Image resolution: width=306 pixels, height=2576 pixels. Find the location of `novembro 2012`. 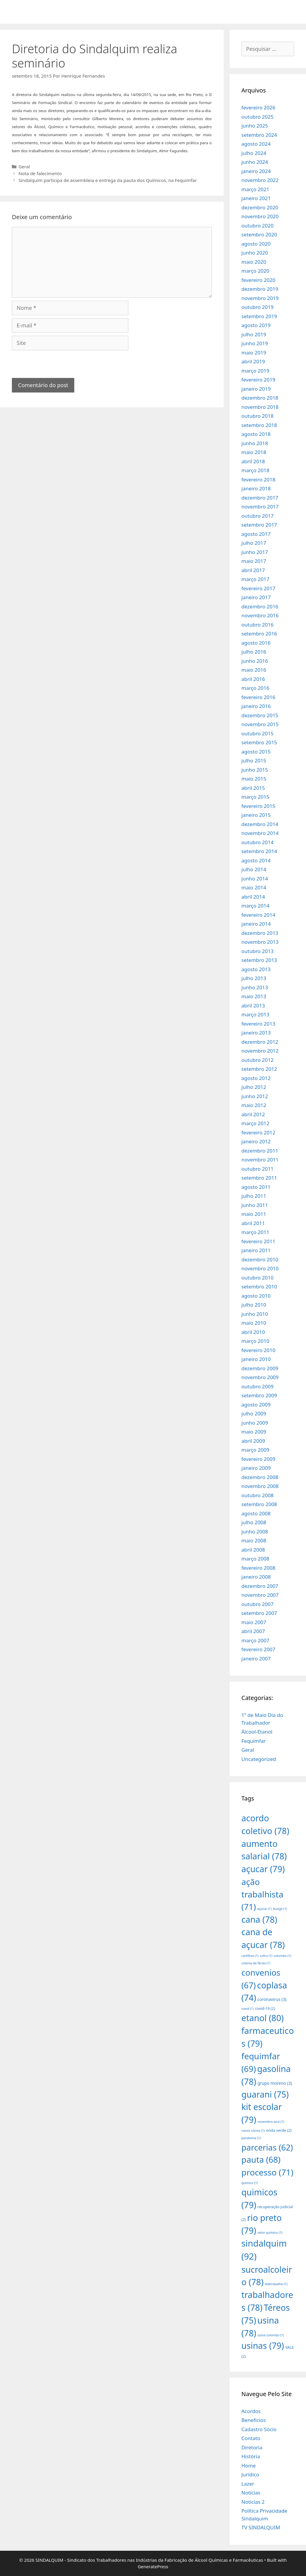

novembro 2012 is located at coordinates (260, 1050).